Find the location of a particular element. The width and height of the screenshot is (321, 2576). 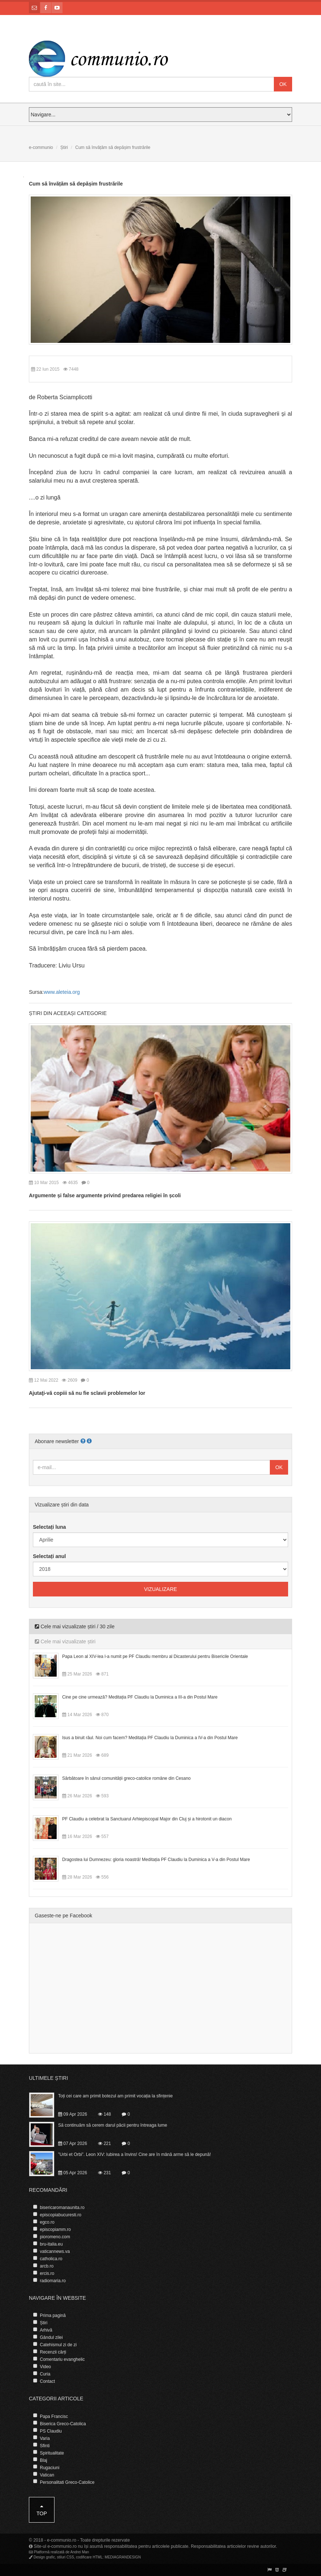

episcopiamm.ro is located at coordinates (55, 2229).